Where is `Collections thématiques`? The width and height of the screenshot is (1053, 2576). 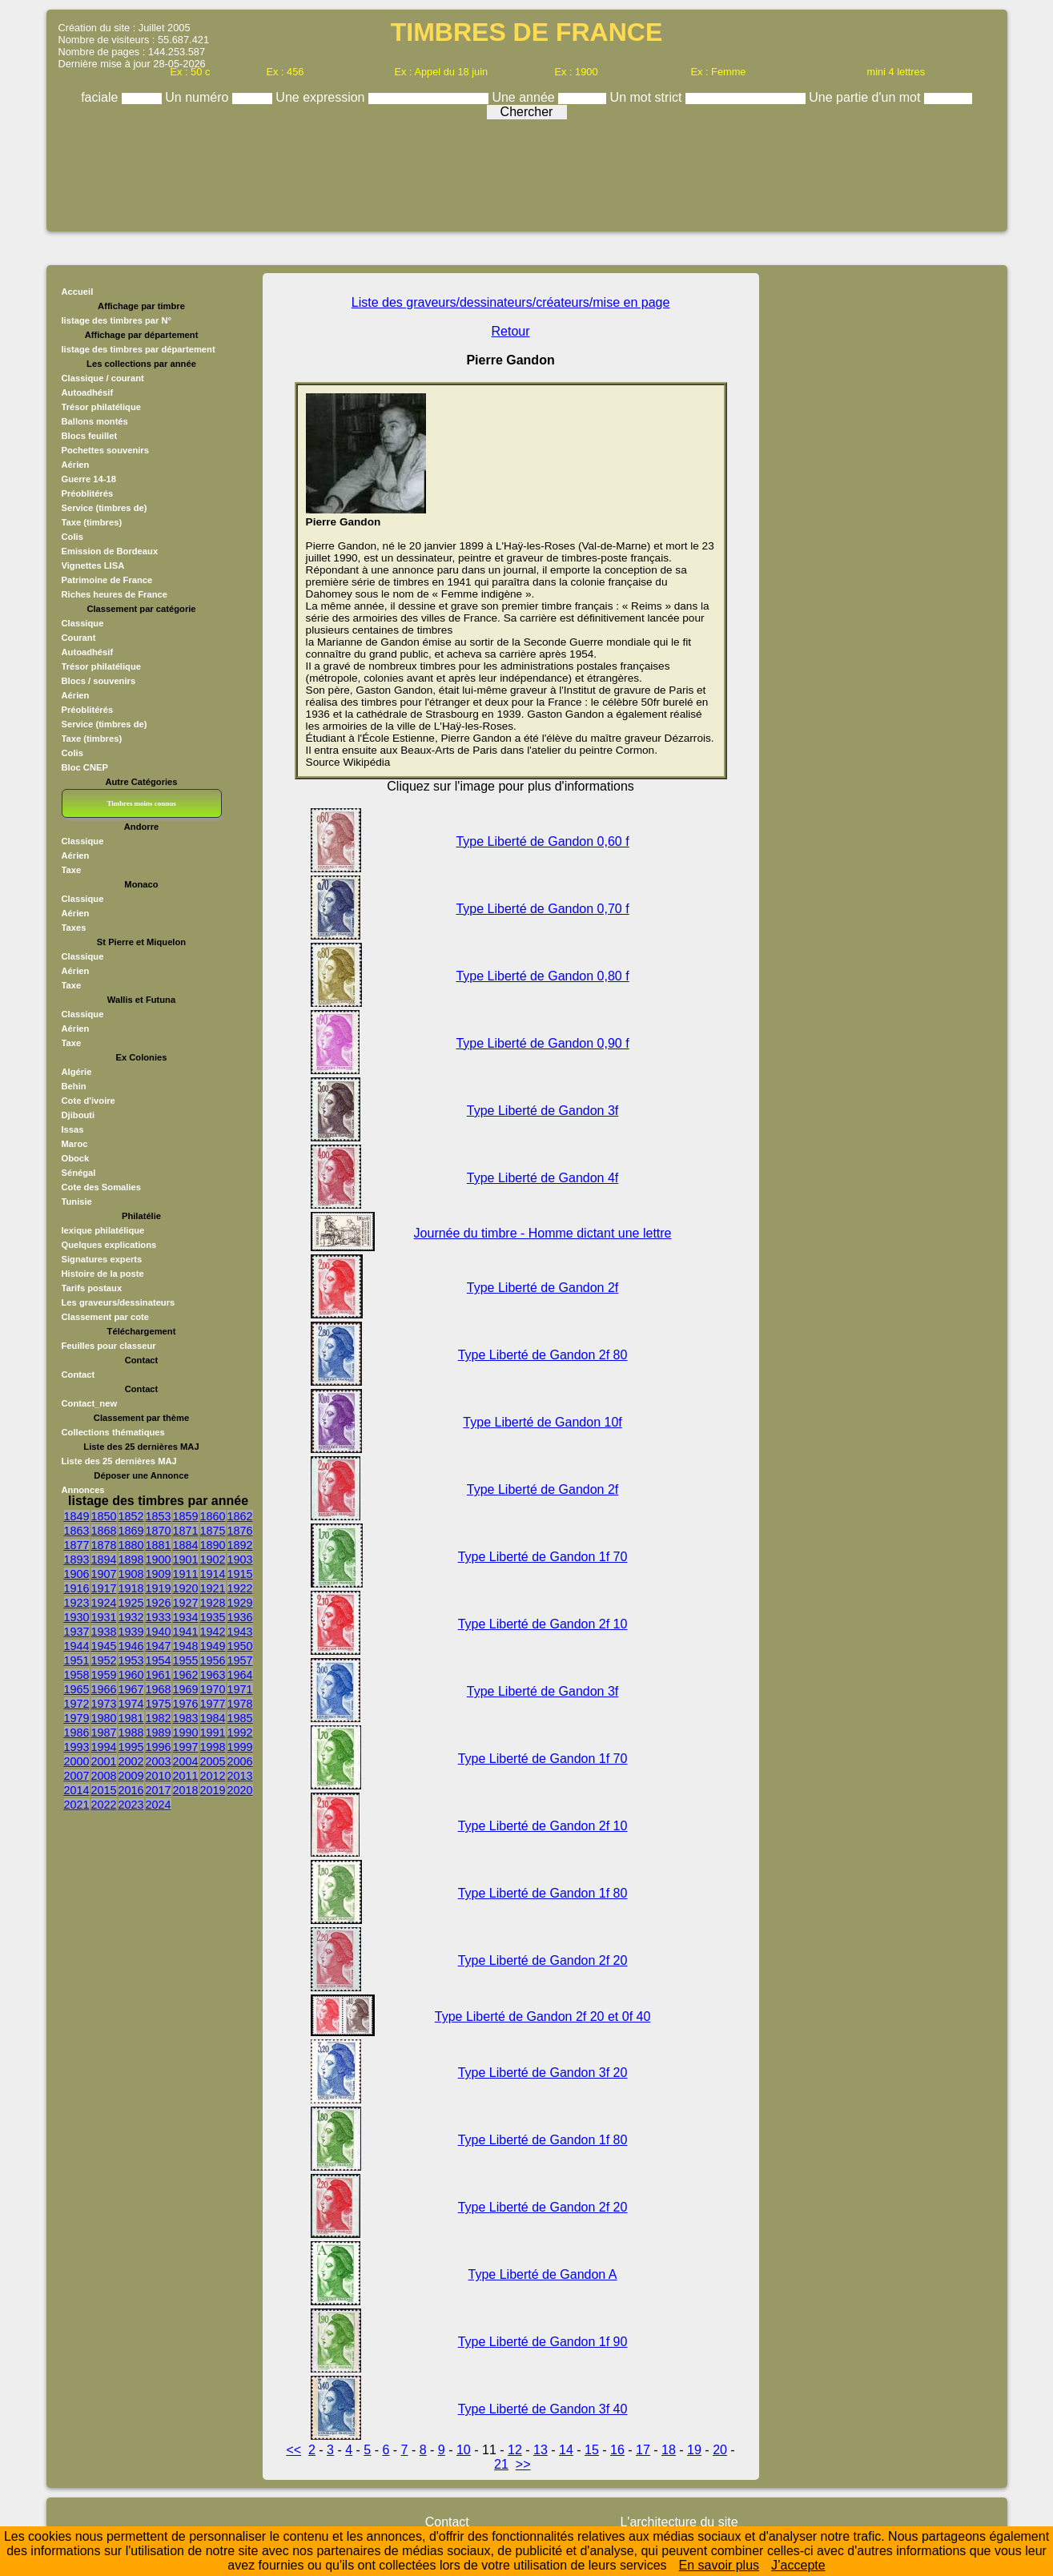 Collections thématiques is located at coordinates (113, 1432).